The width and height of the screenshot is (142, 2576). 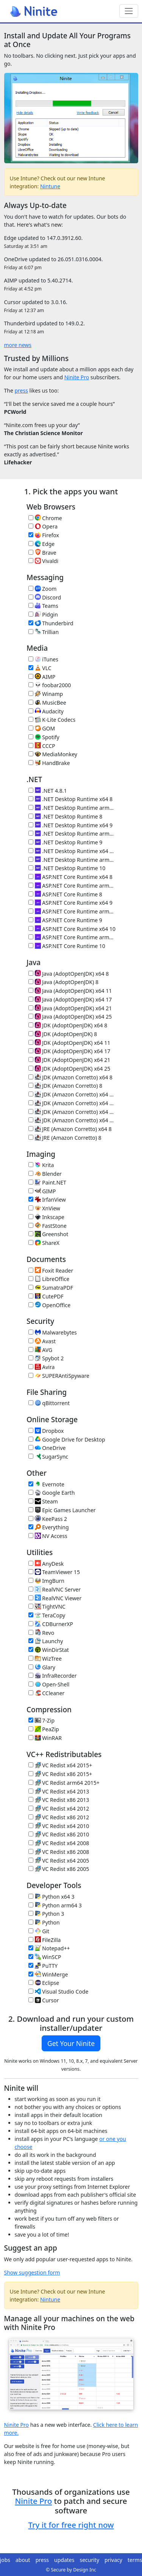 I want to click on WizTree, so click(x=45, y=1658).